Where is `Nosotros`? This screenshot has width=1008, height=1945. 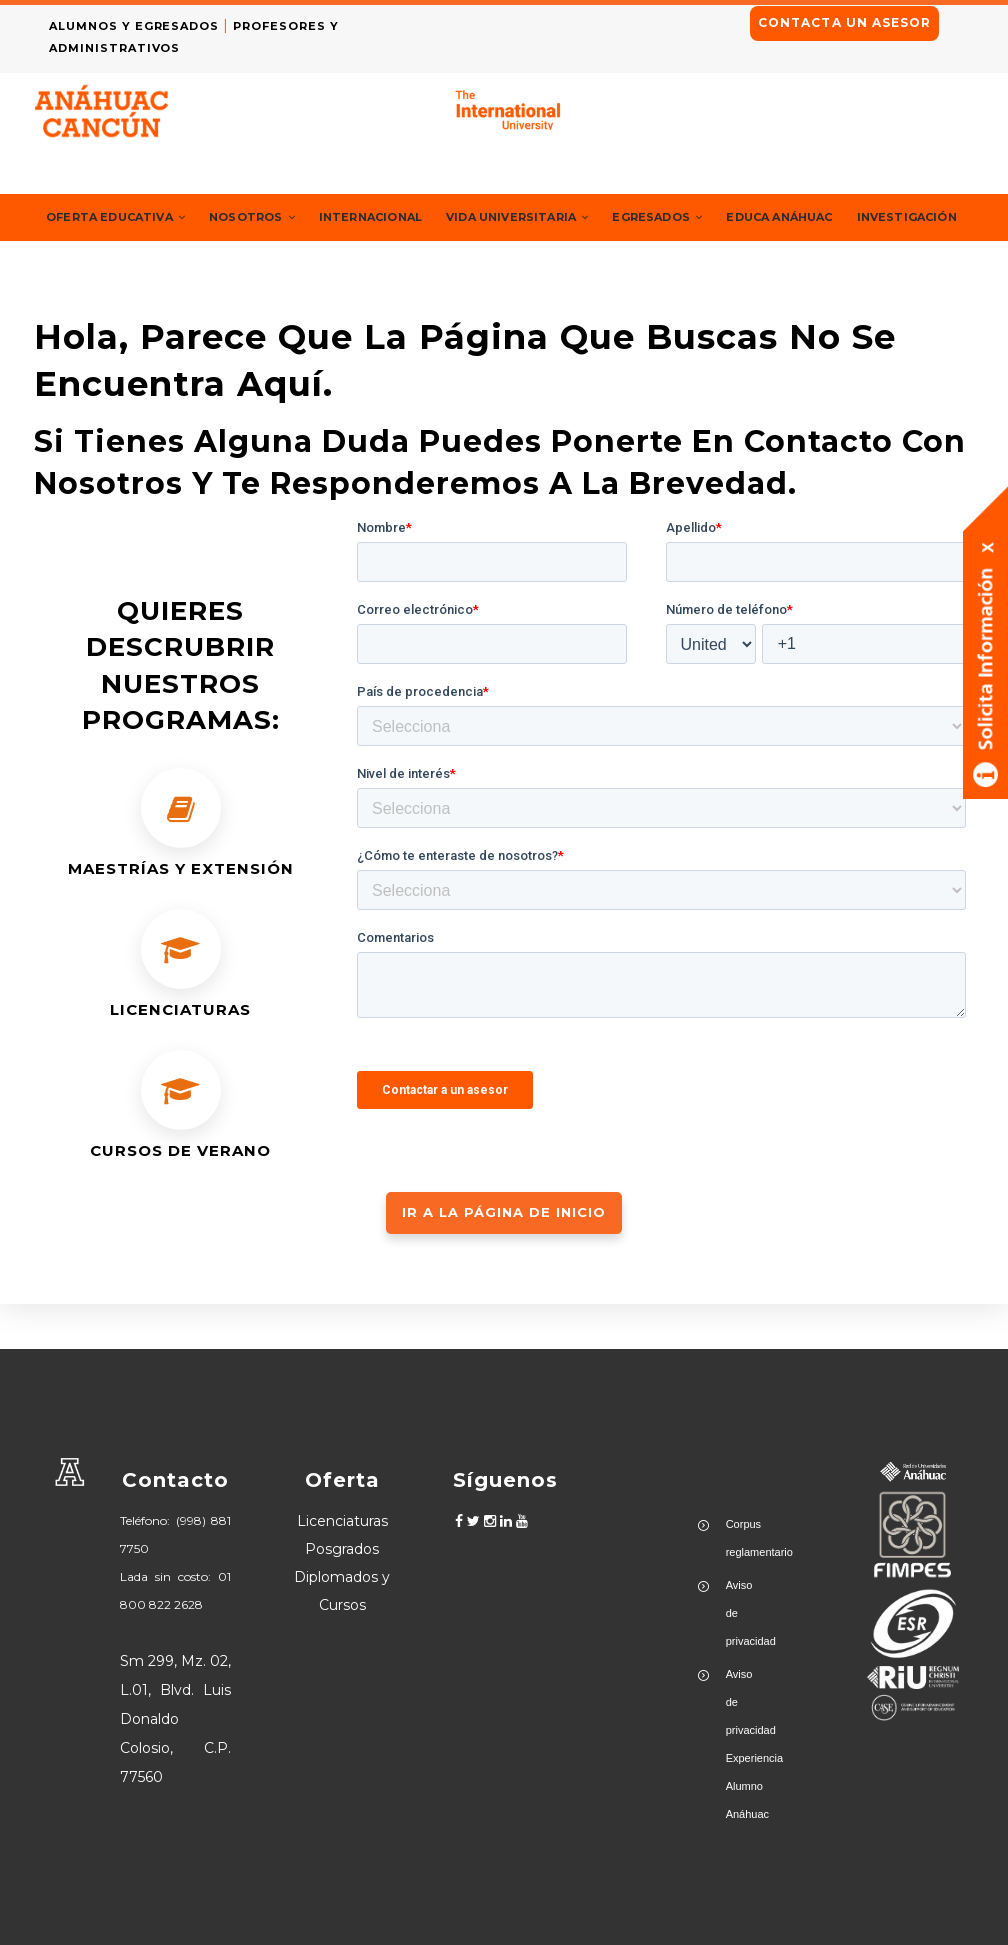 Nosotros is located at coordinates (271, 217).